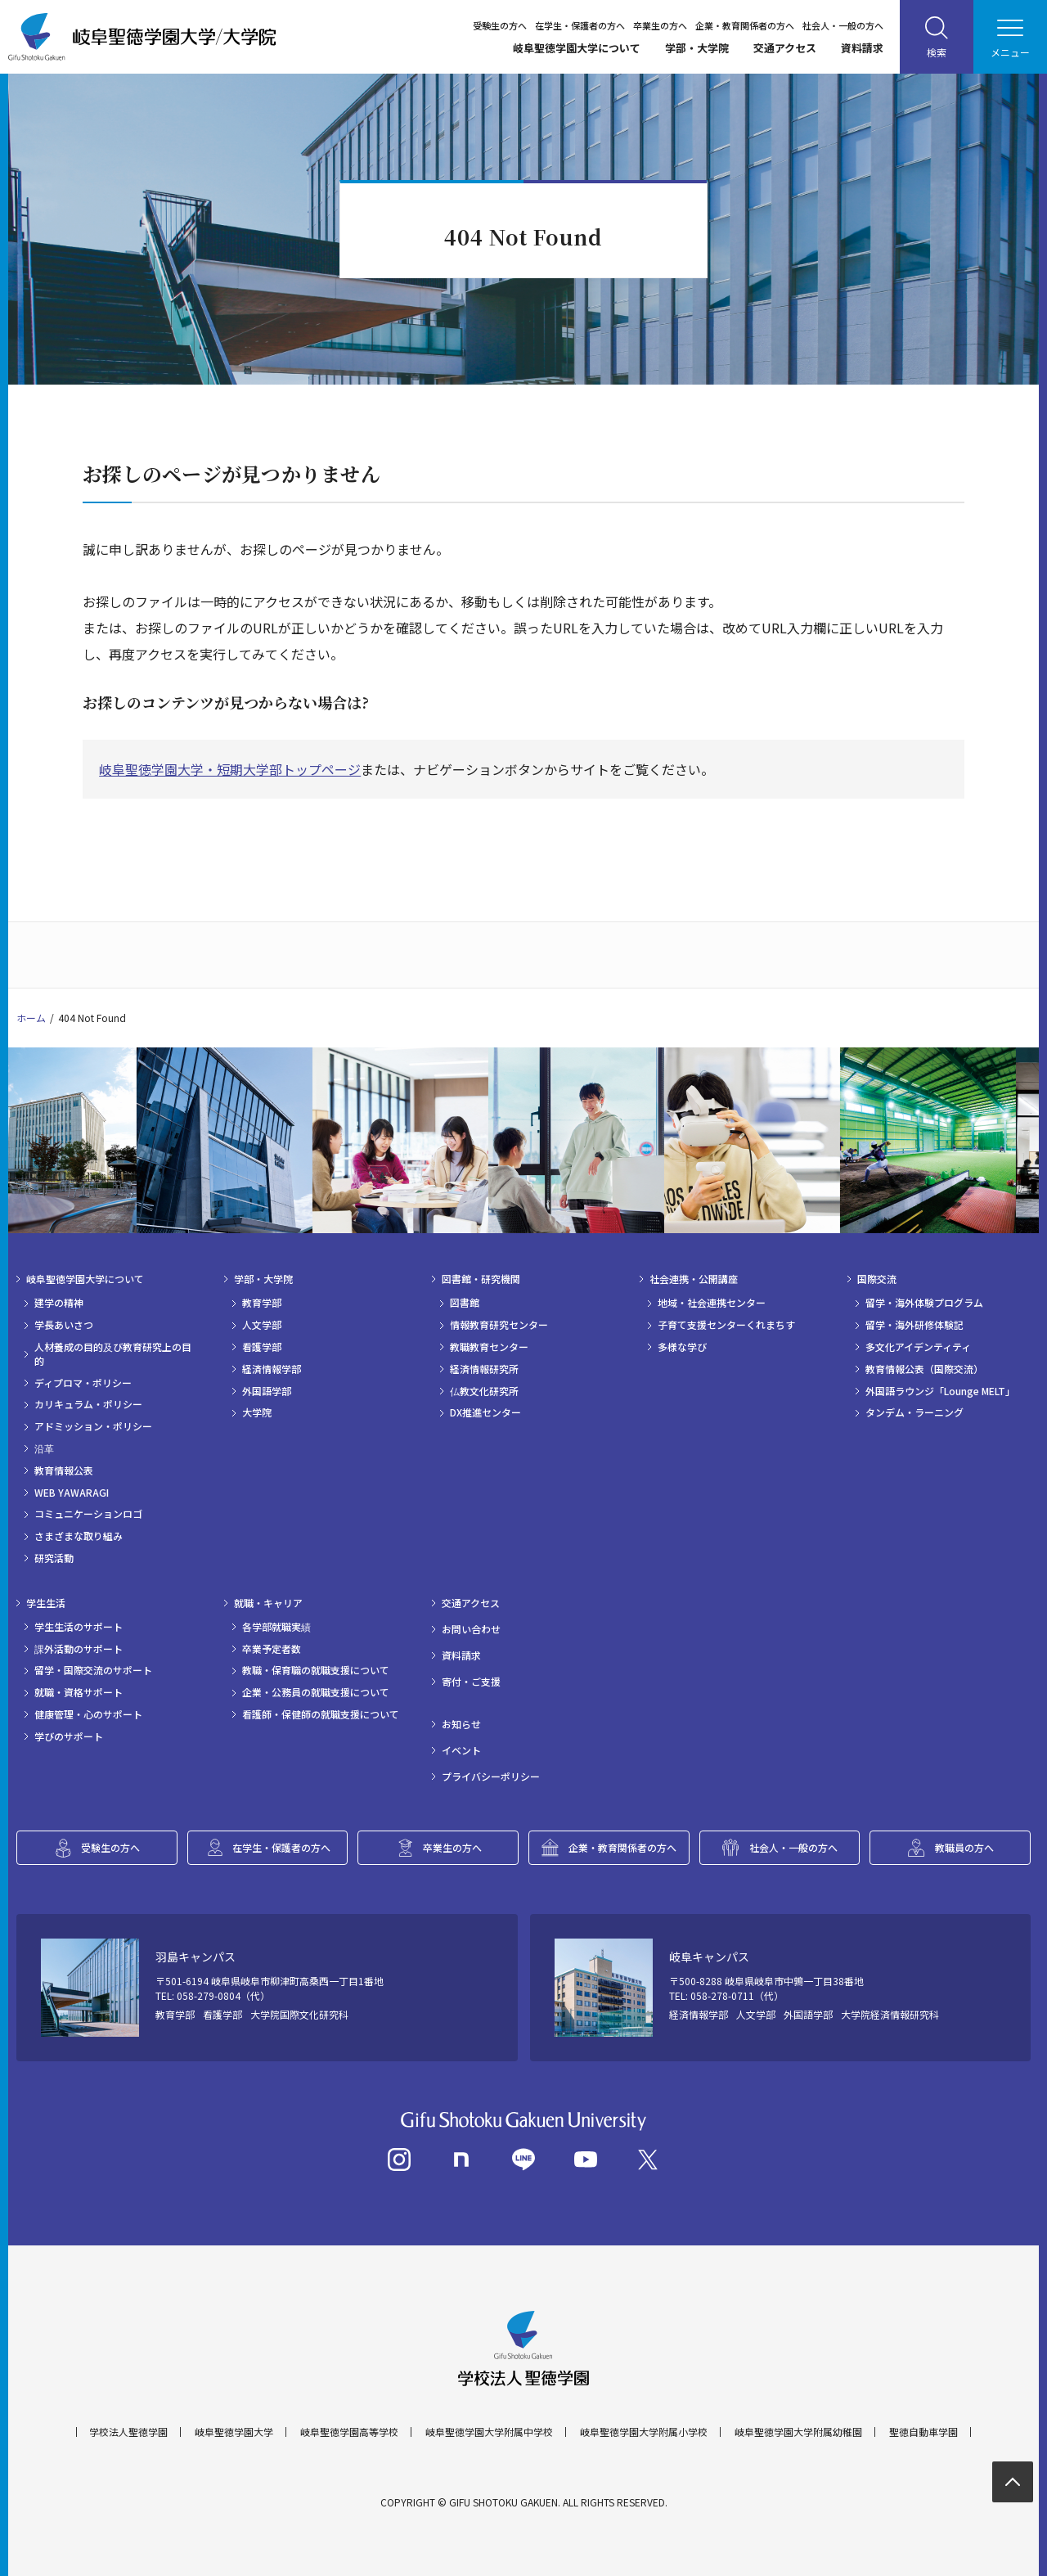 Image resolution: width=1047 pixels, height=2576 pixels. What do you see at coordinates (261, 1324) in the screenshot?
I see `人文学部` at bounding box center [261, 1324].